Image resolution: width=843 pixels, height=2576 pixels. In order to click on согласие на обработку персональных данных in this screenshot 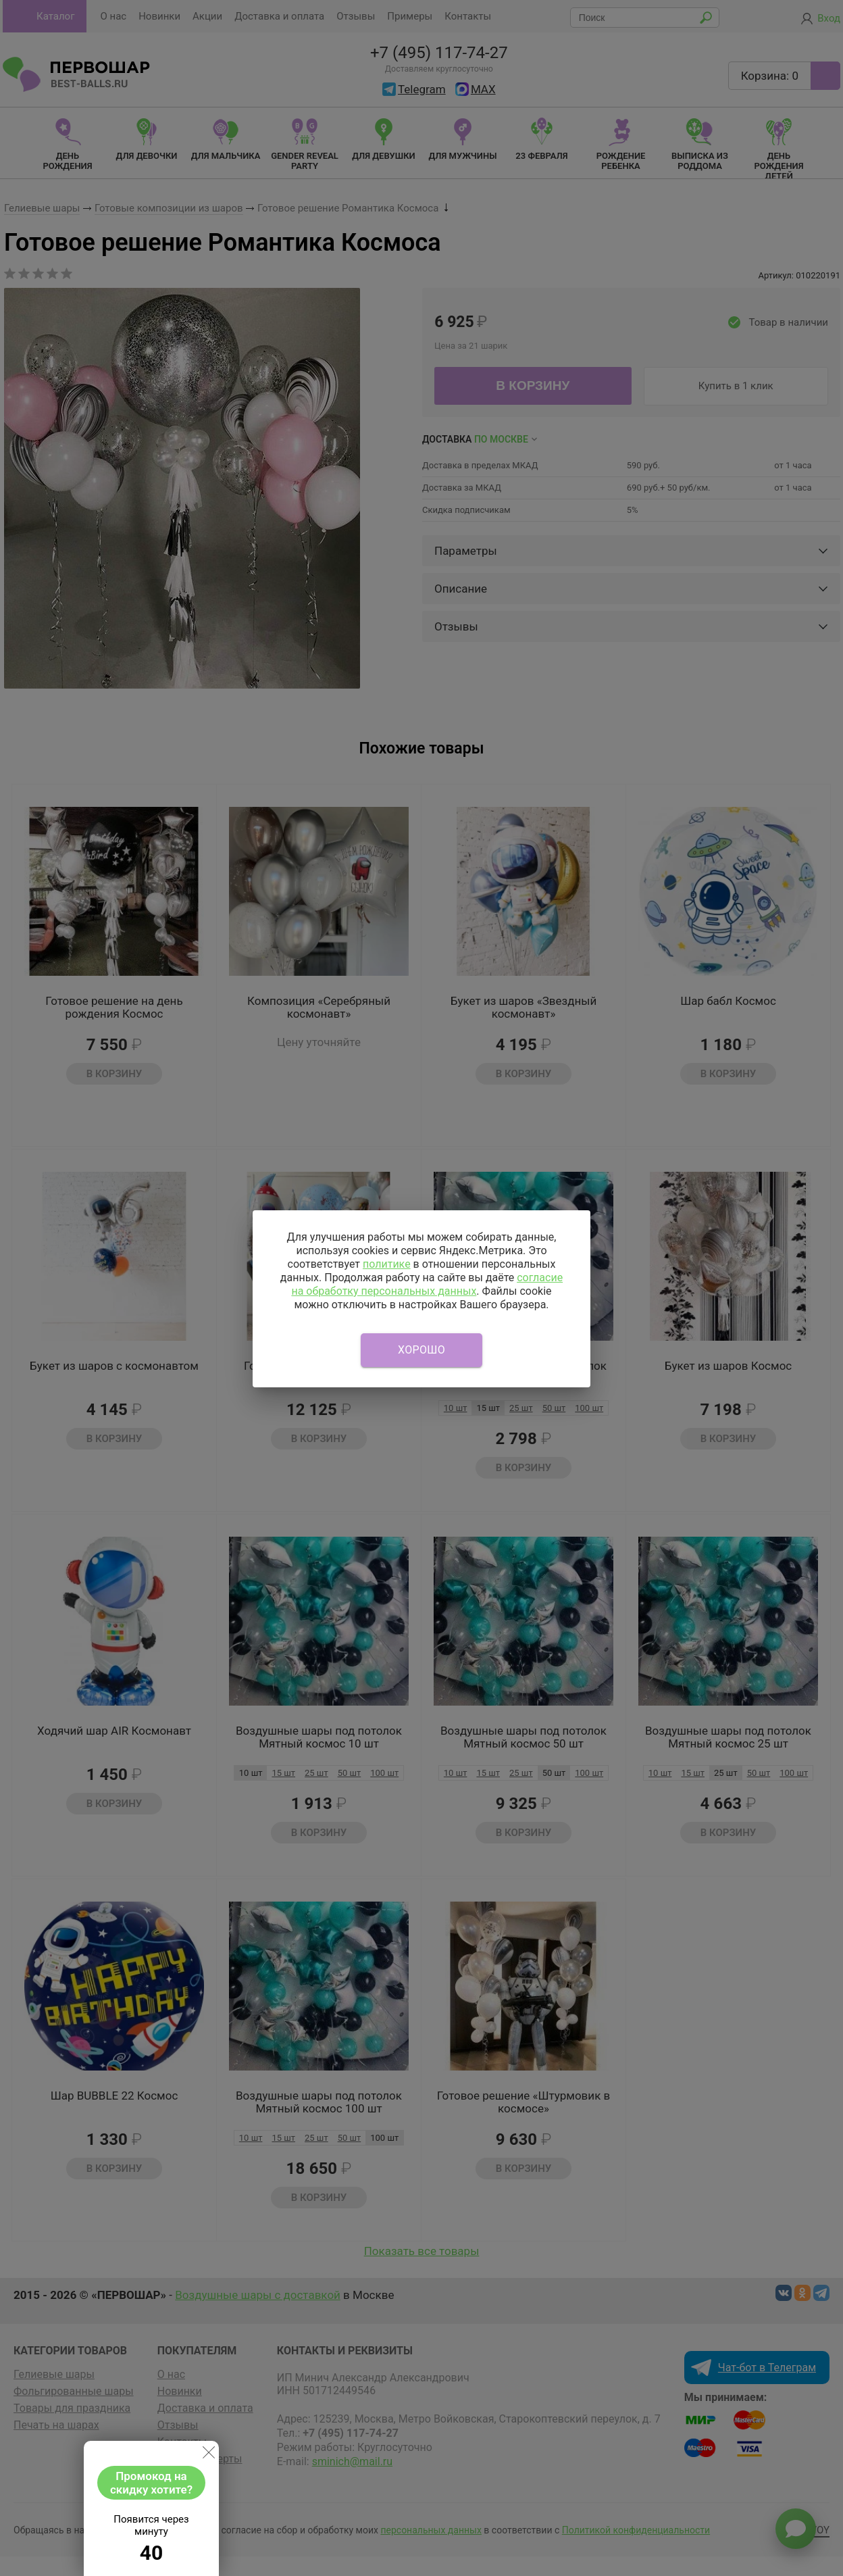, I will do `click(427, 1284)`.